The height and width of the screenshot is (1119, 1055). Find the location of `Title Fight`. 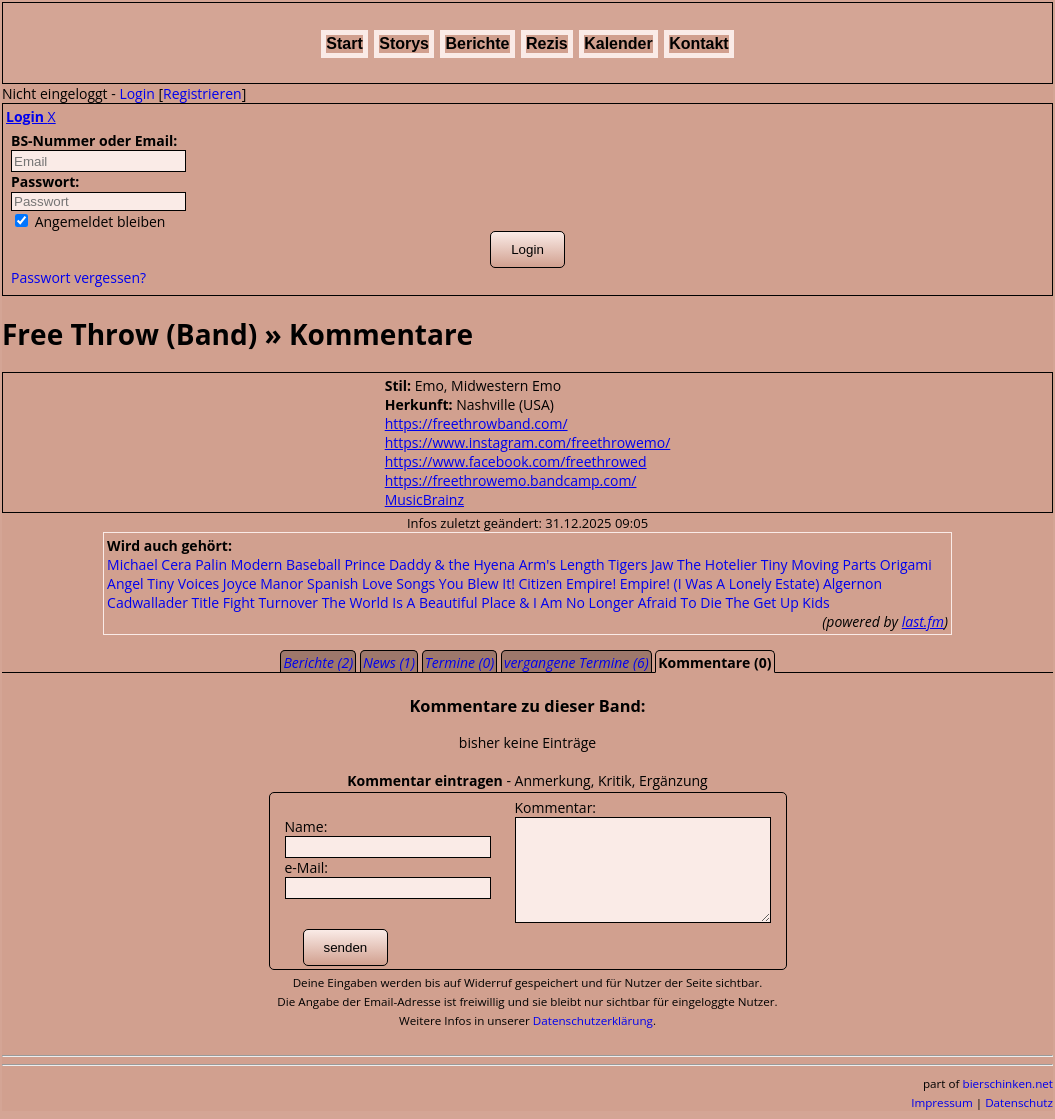

Title Fight is located at coordinates (223, 602).